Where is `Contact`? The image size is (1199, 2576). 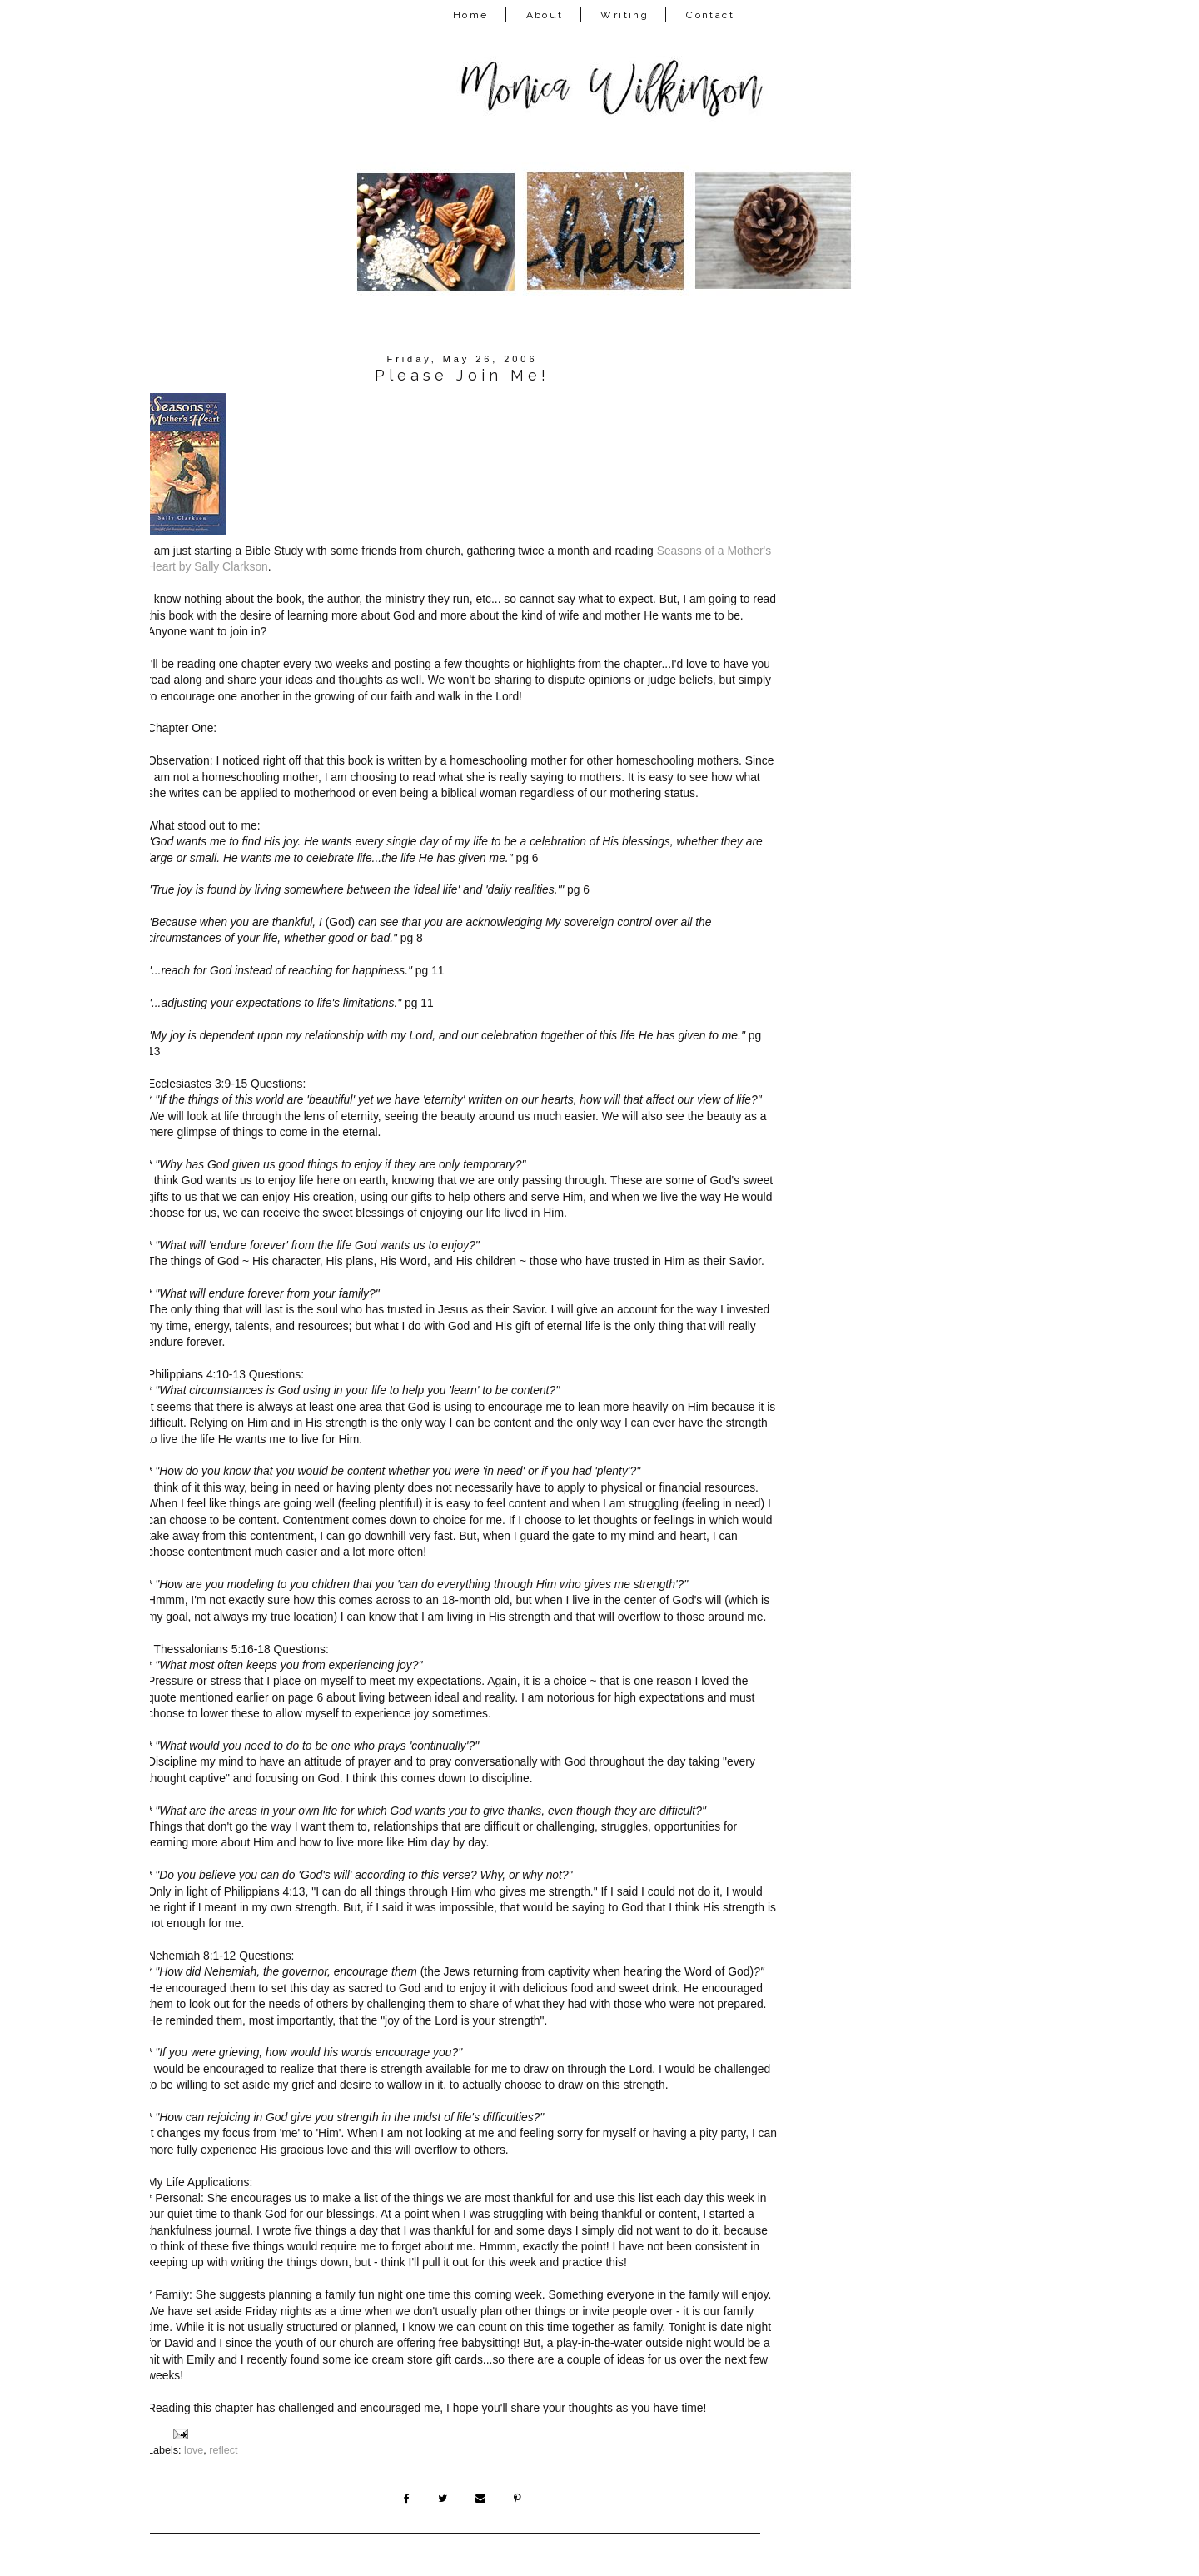
Contact is located at coordinates (710, 15).